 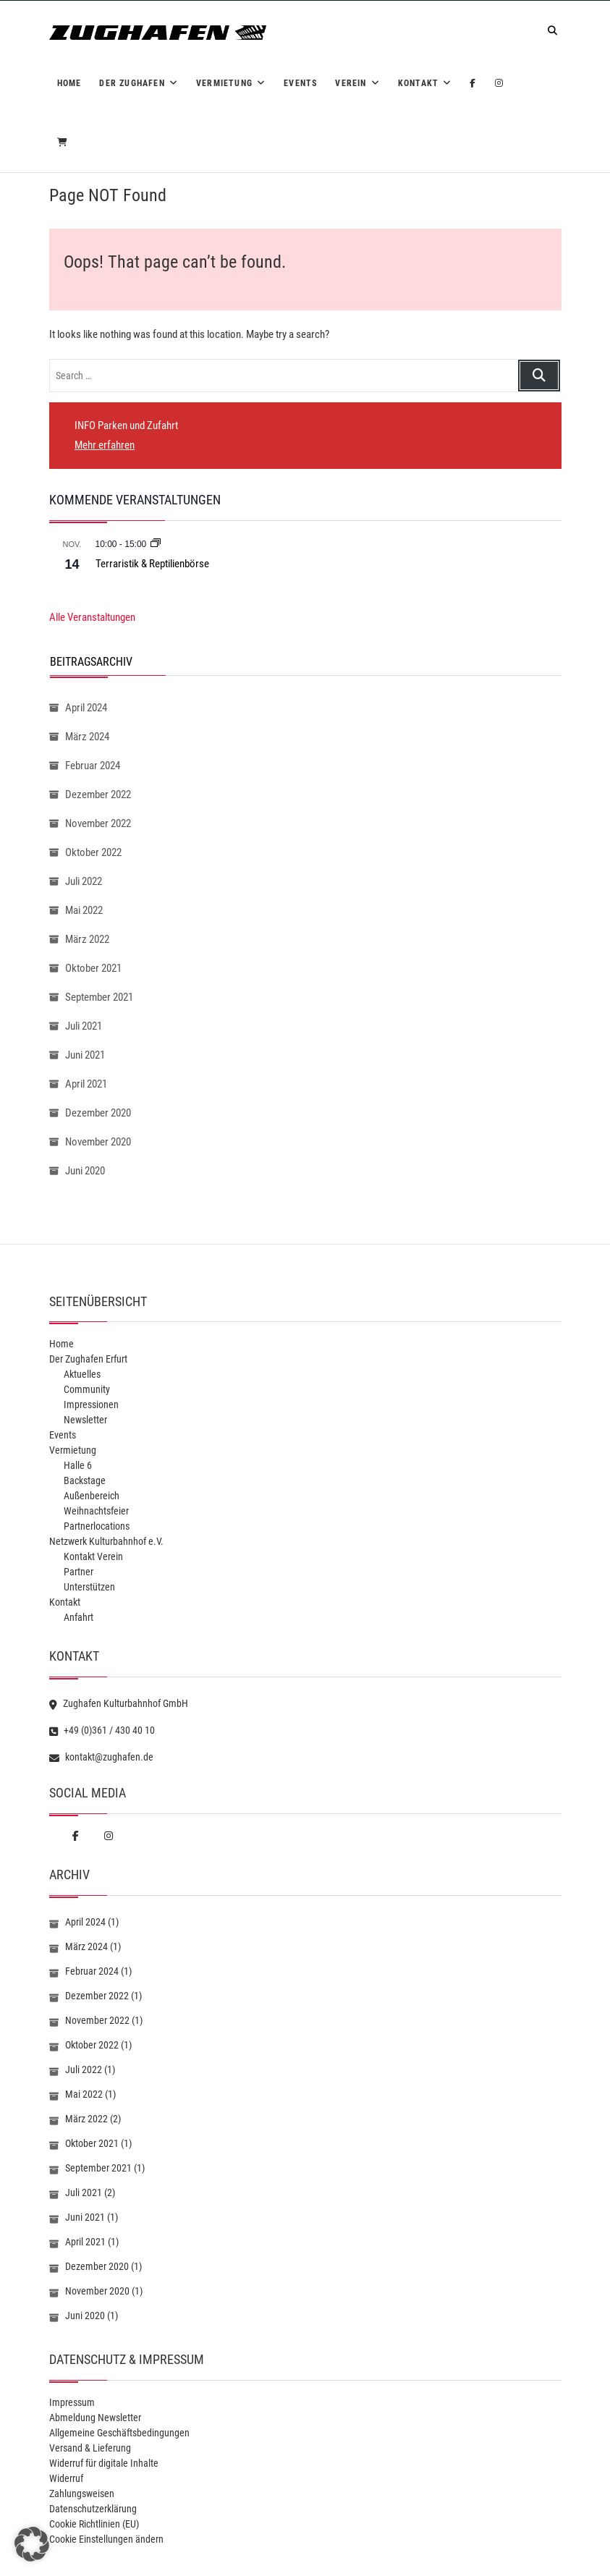 What do you see at coordinates (131, 83) in the screenshot?
I see `Der Zughafen` at bounding box center [131, 83].